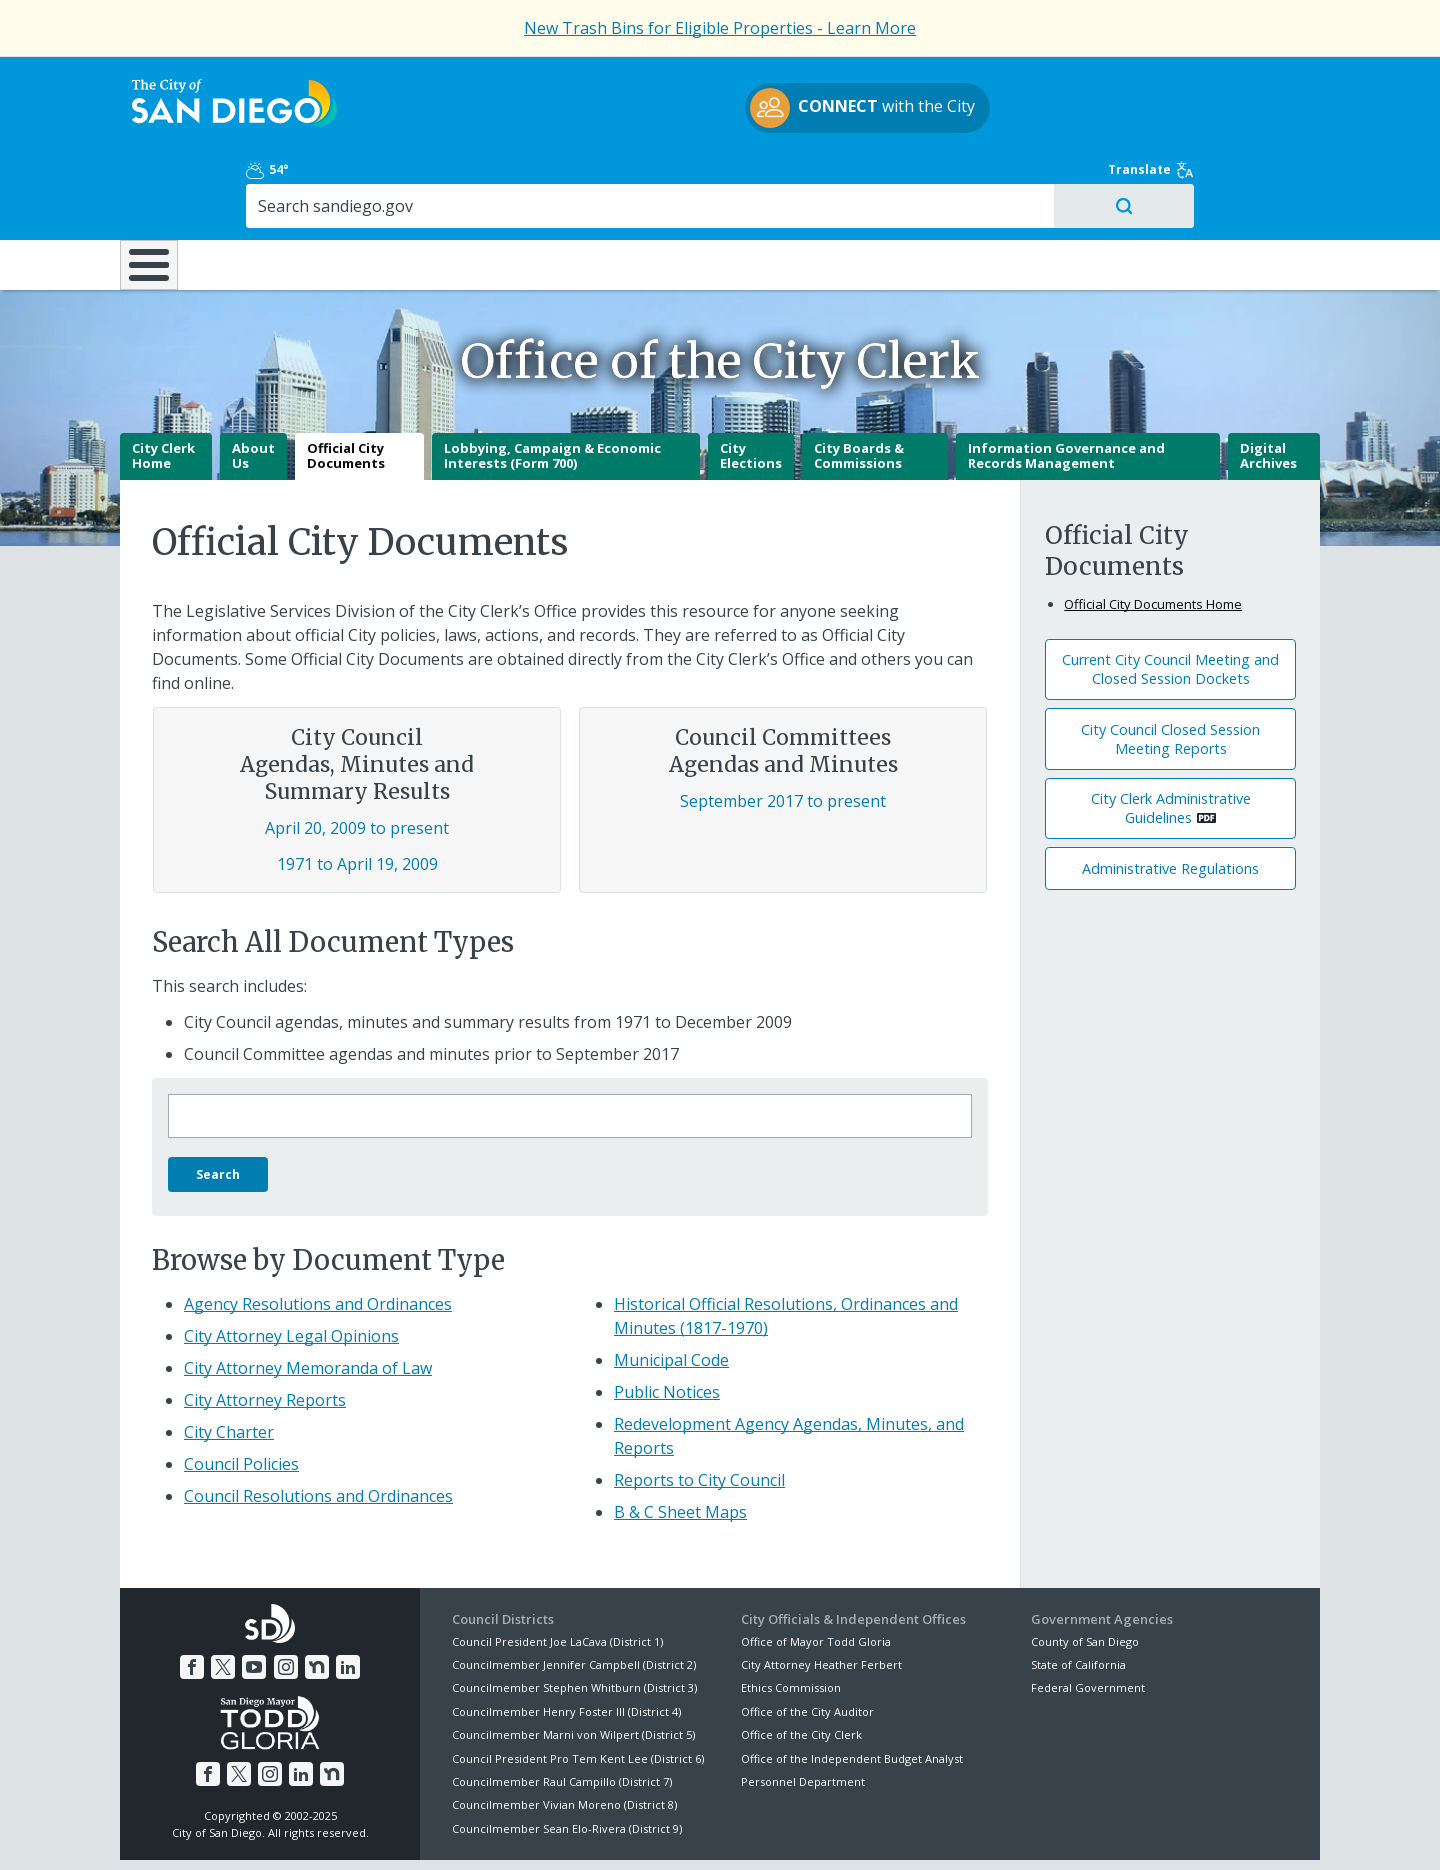  I want to click on Current City Council Meeting and Closed Session Dockets, so click(1170, 599).